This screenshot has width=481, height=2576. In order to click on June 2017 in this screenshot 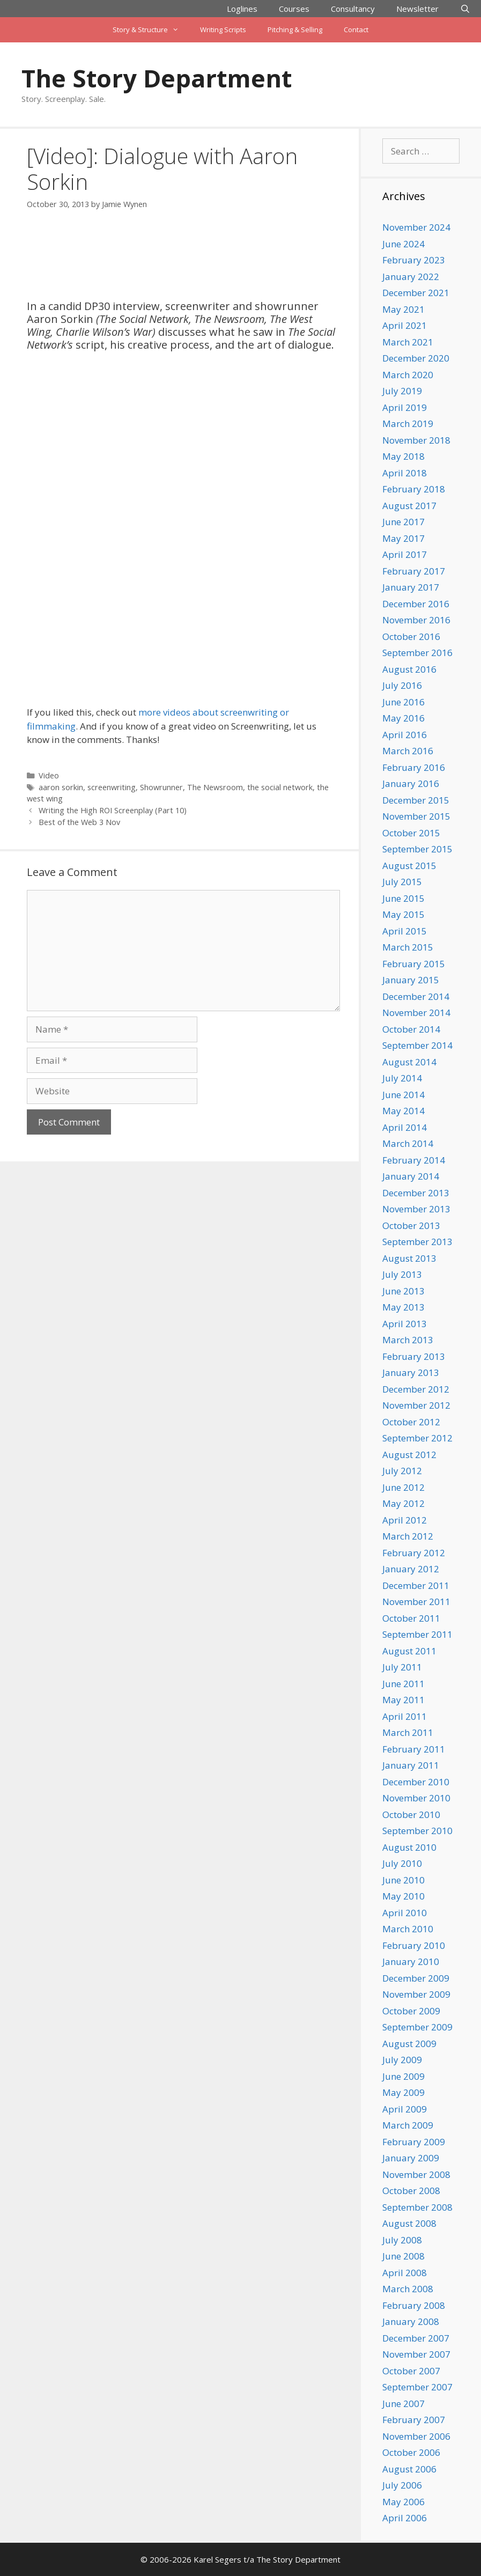, I will do `click(403, 522)`.